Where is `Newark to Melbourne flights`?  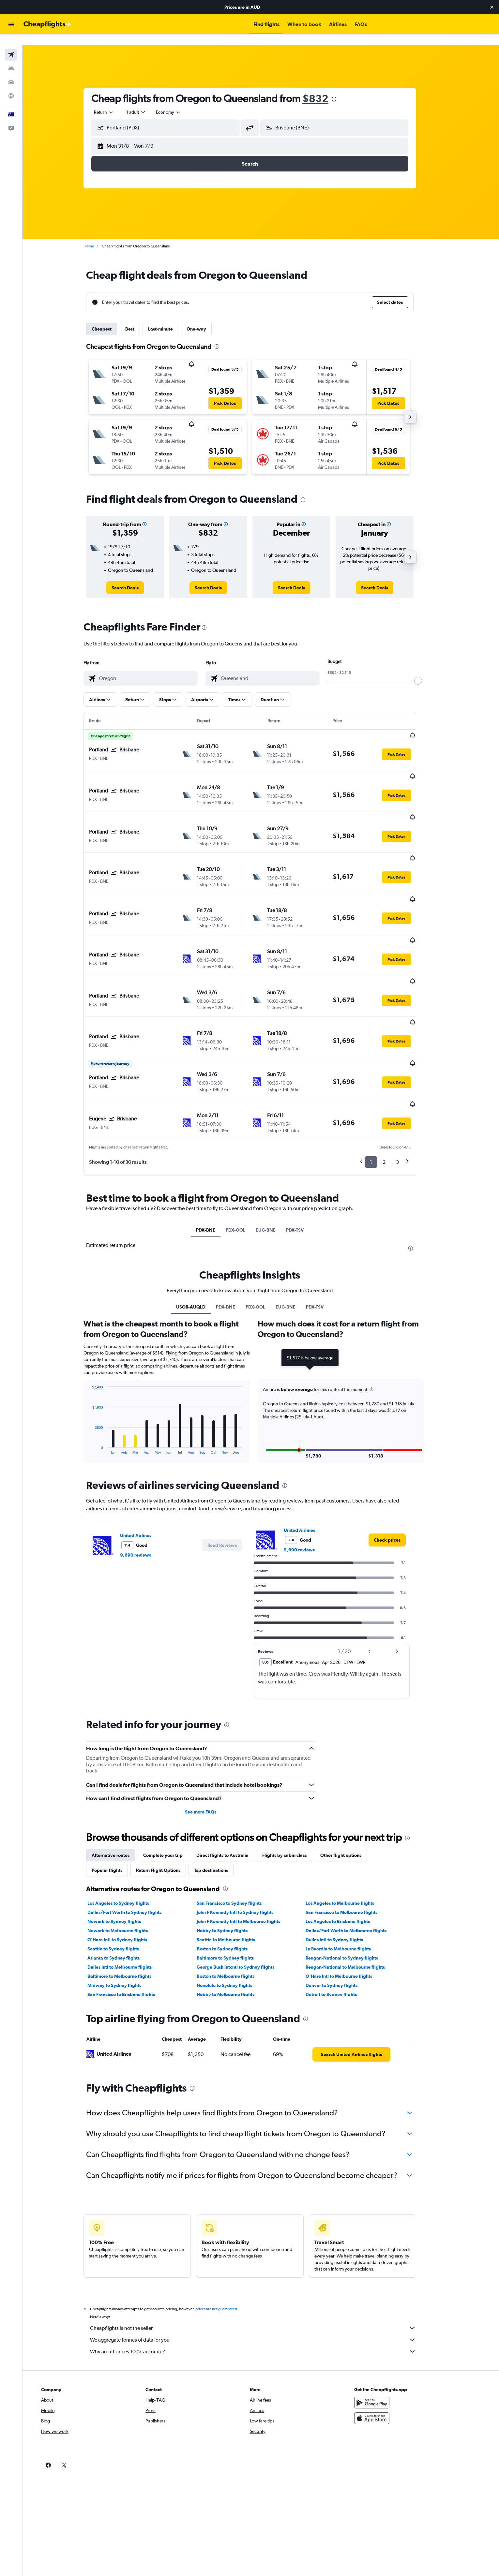
Newark to Melbourne flights is located at coordinates (128, 1855).